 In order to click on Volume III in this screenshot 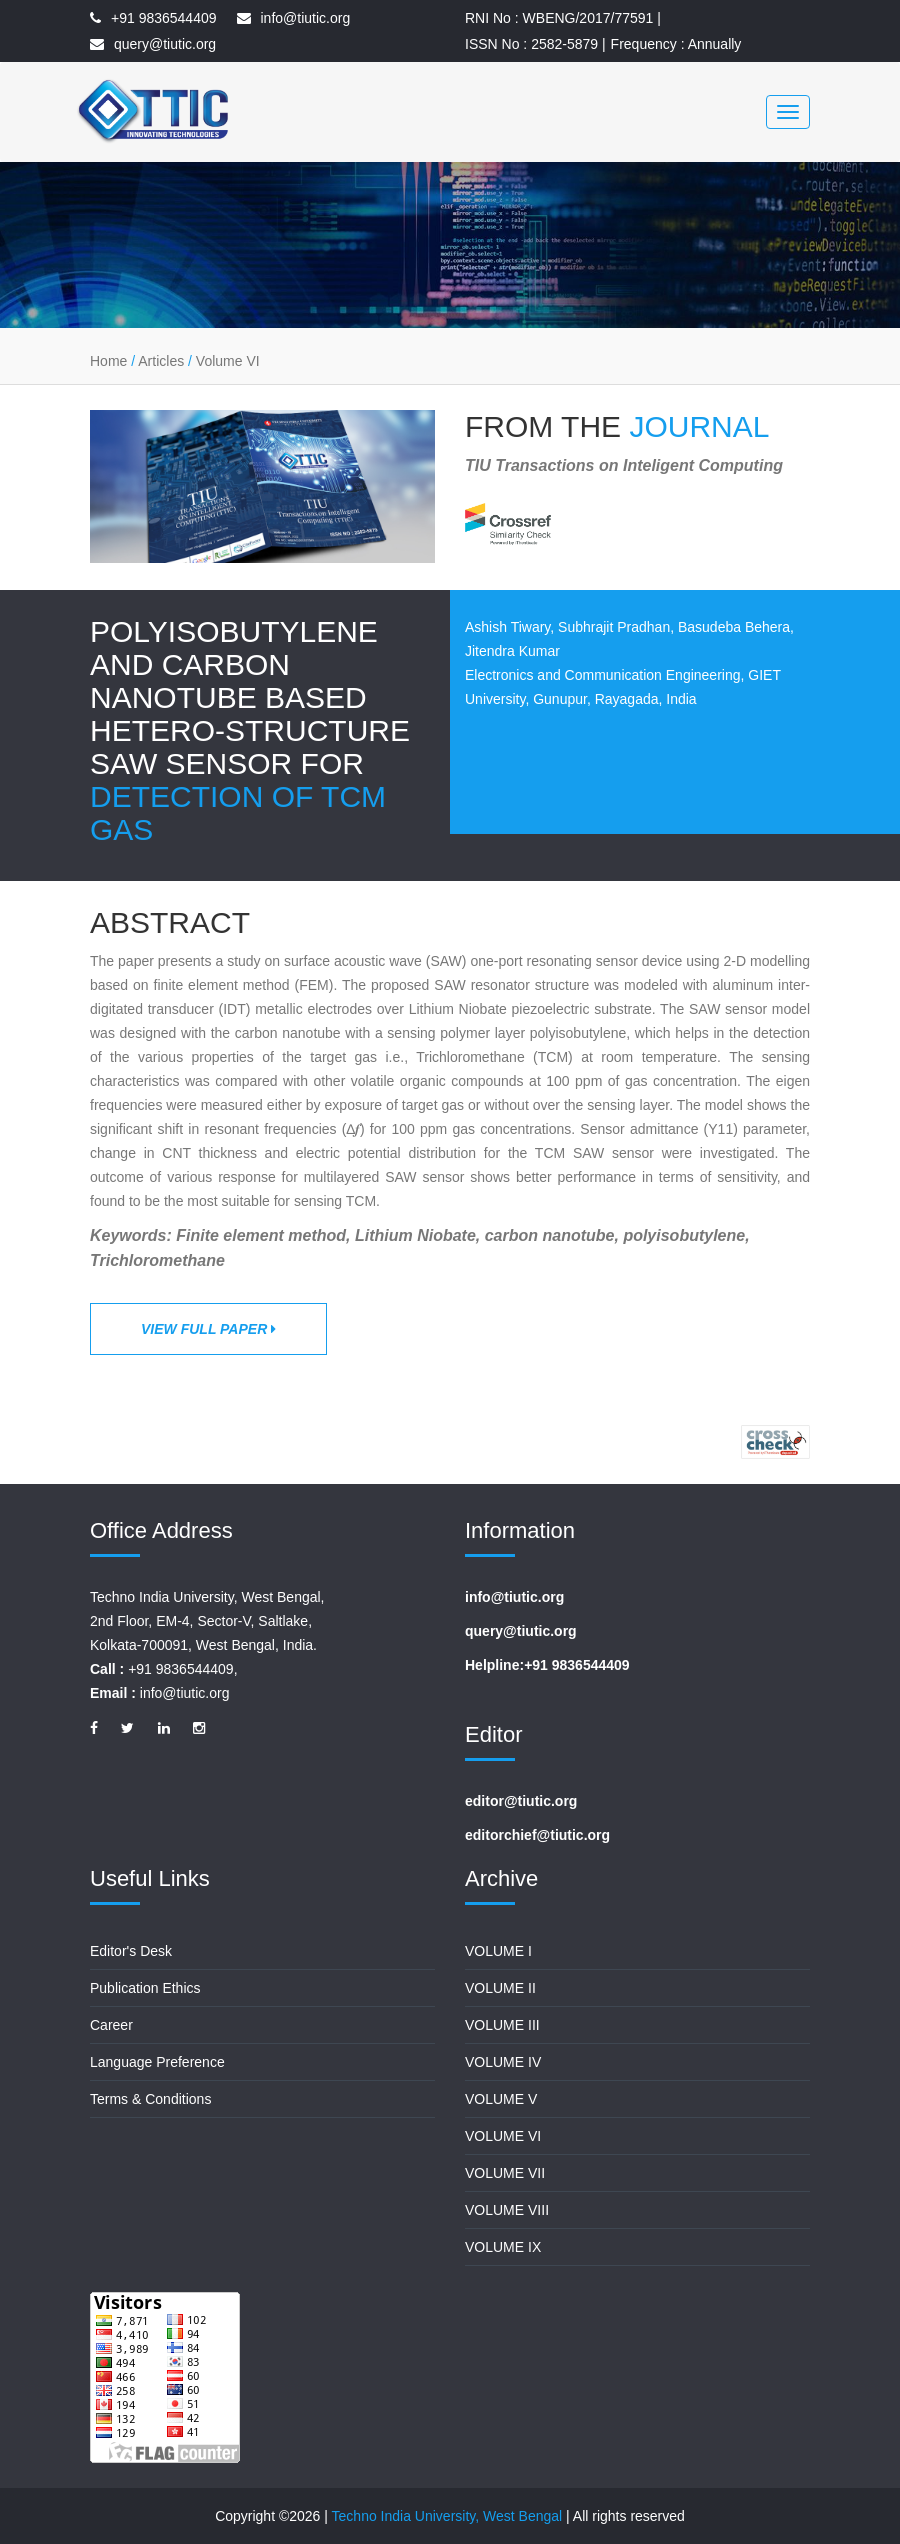, I will do `click(502, 2025)`.